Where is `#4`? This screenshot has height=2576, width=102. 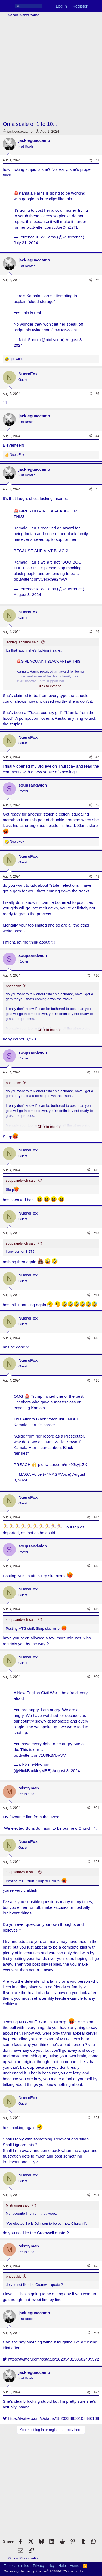
#4 is located at coordinates (97, 436).